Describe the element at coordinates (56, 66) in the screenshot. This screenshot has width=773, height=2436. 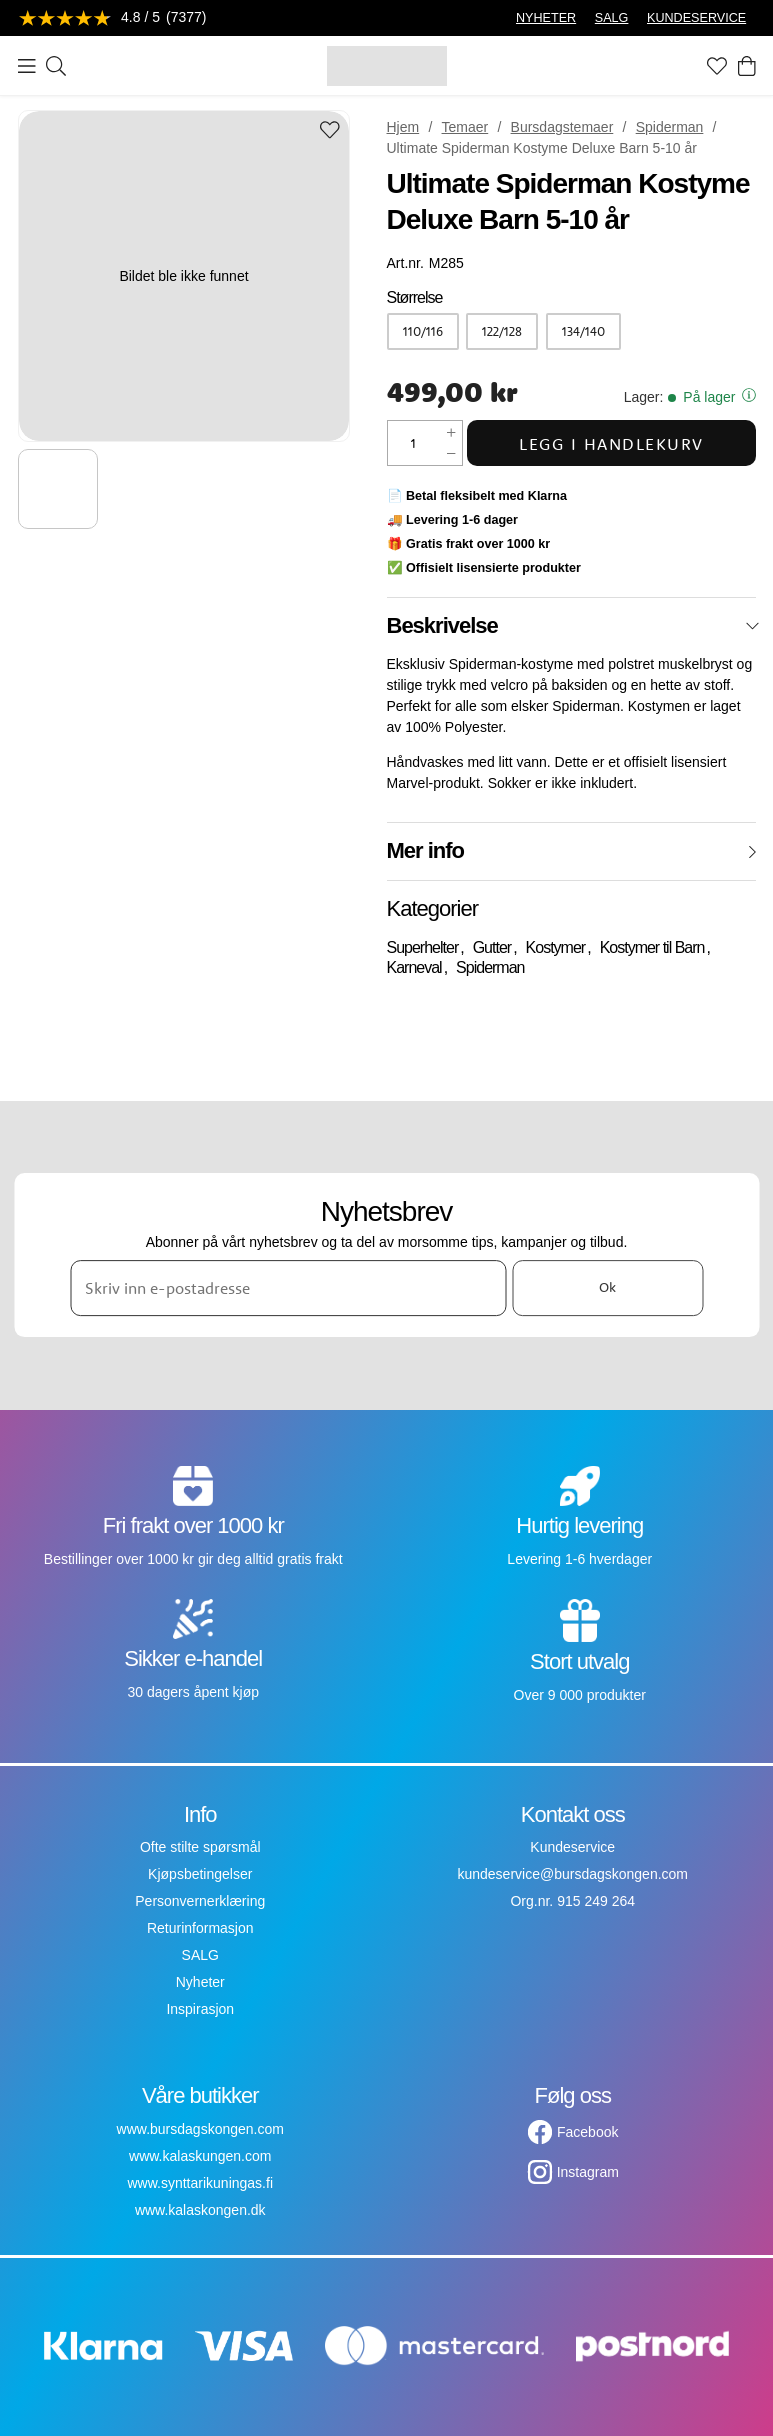
I see `[Søk]` at that location.